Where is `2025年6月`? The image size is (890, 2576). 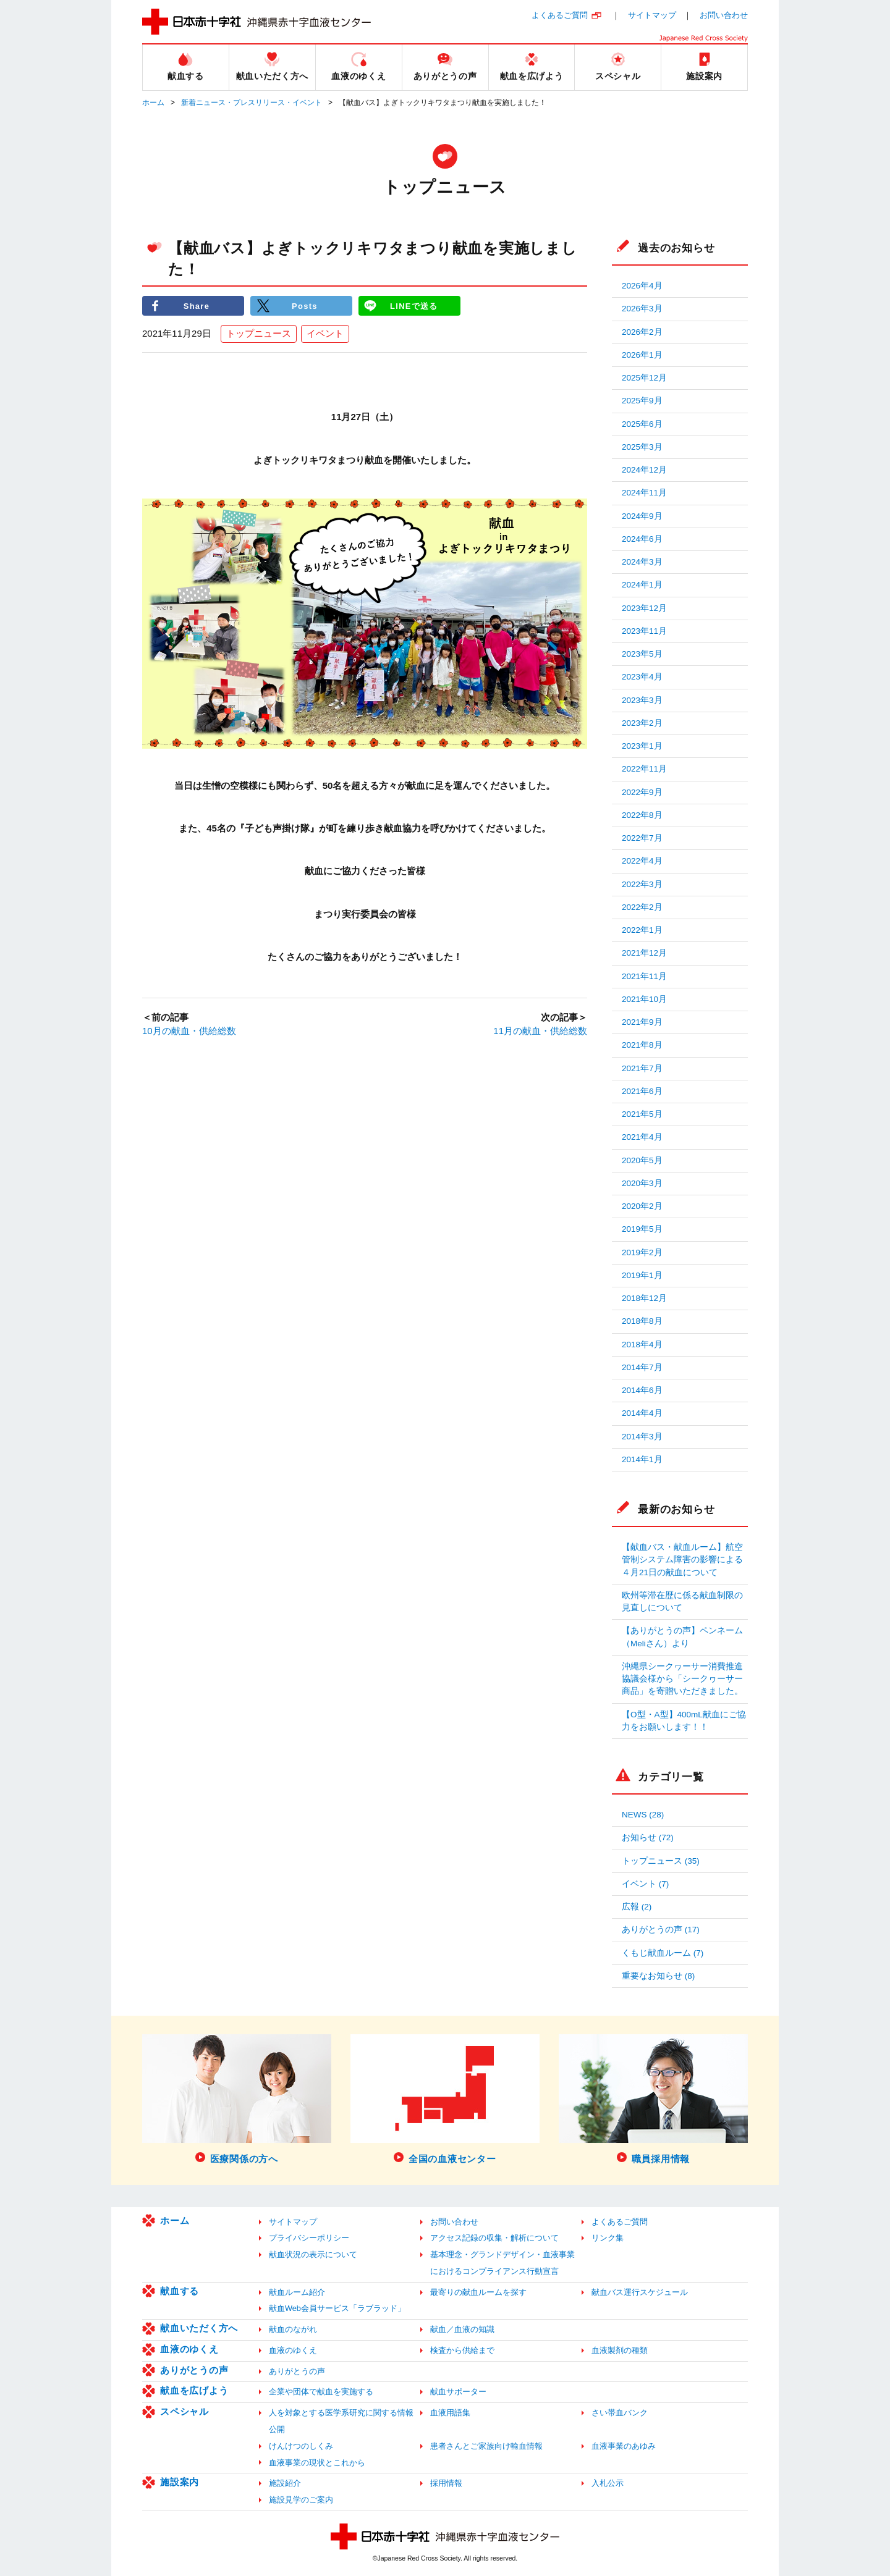 2025年6月 is located at coordinates (642, 424).